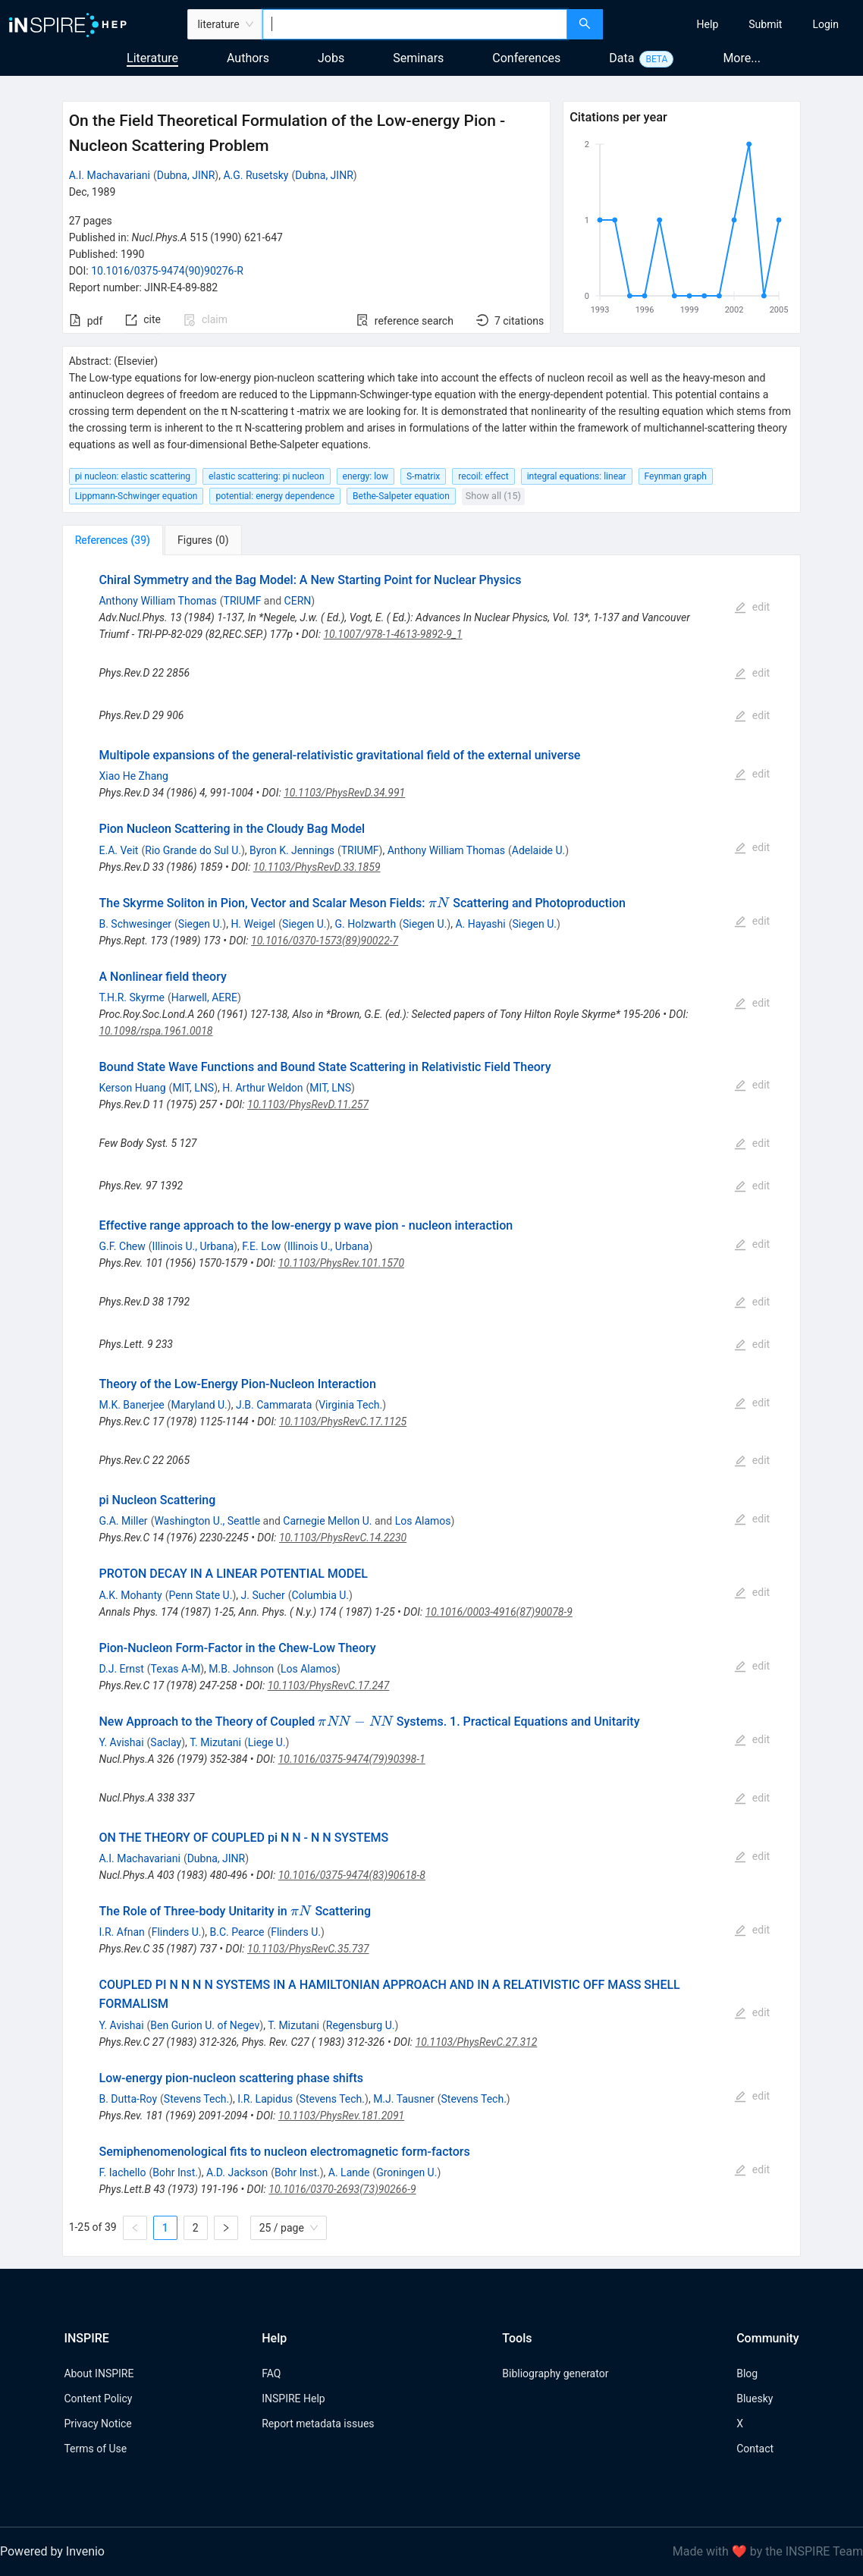  I want to click on B. Schwesinger, so click(135, 924).